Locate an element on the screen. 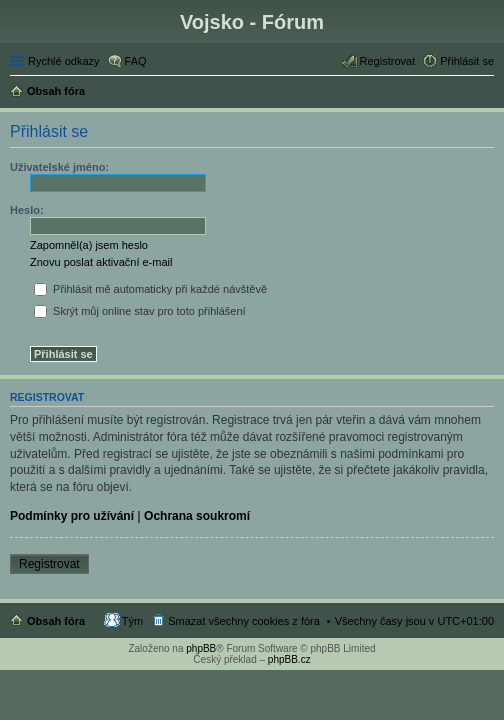  Zapomněl(a) jsem heslo is located at coordinates (89, 245).